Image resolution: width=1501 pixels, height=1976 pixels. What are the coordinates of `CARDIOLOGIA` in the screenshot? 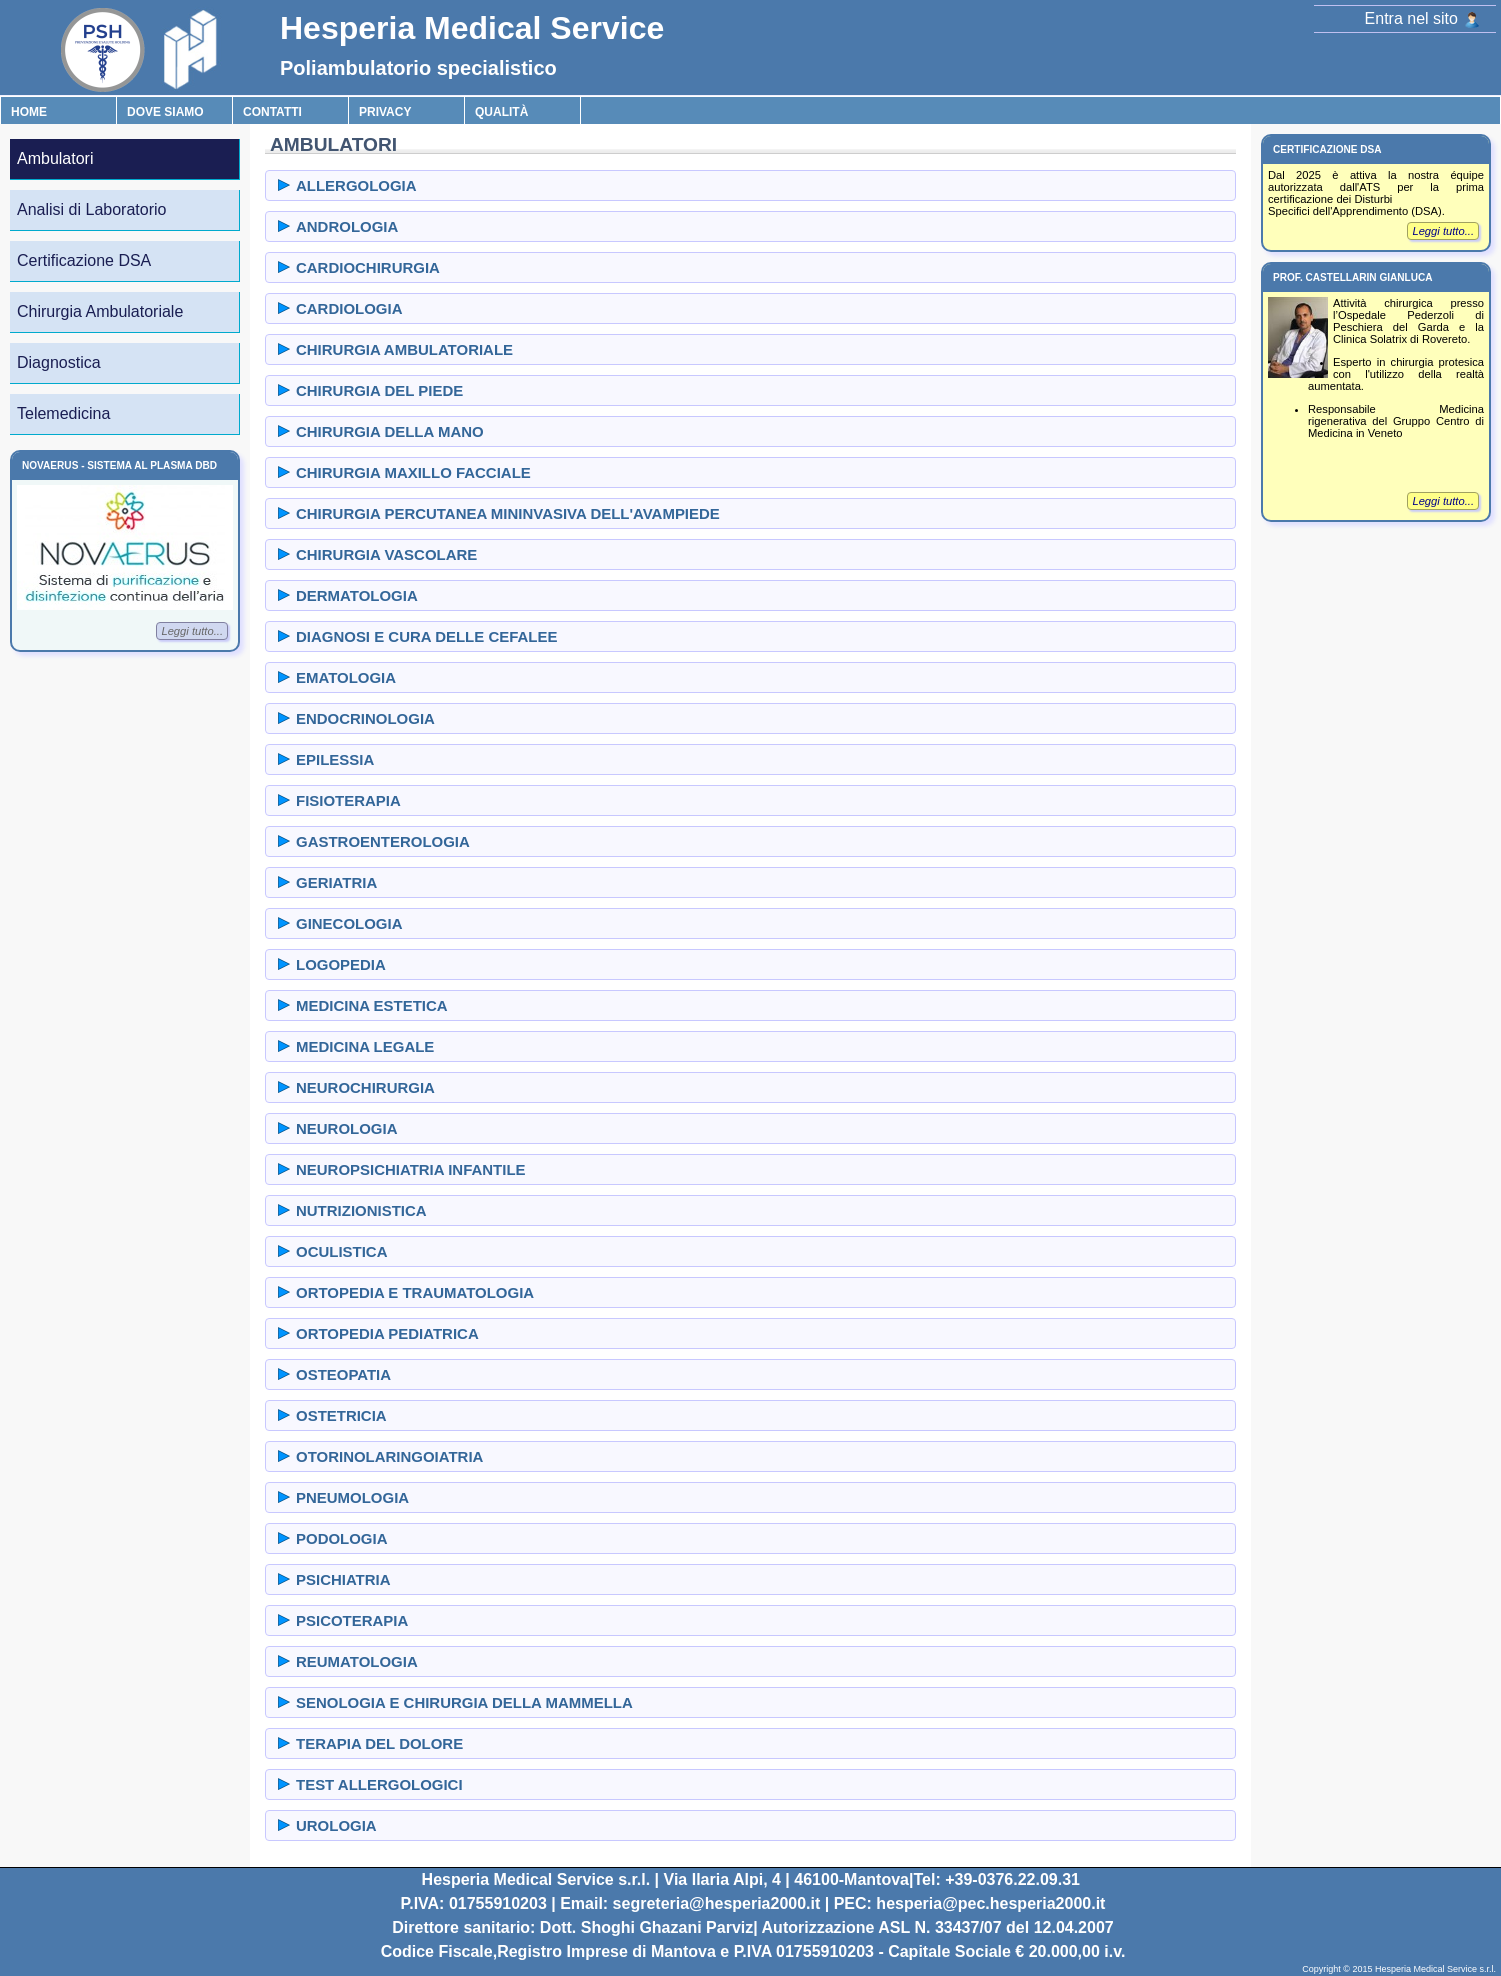 It's located at (349, 308).